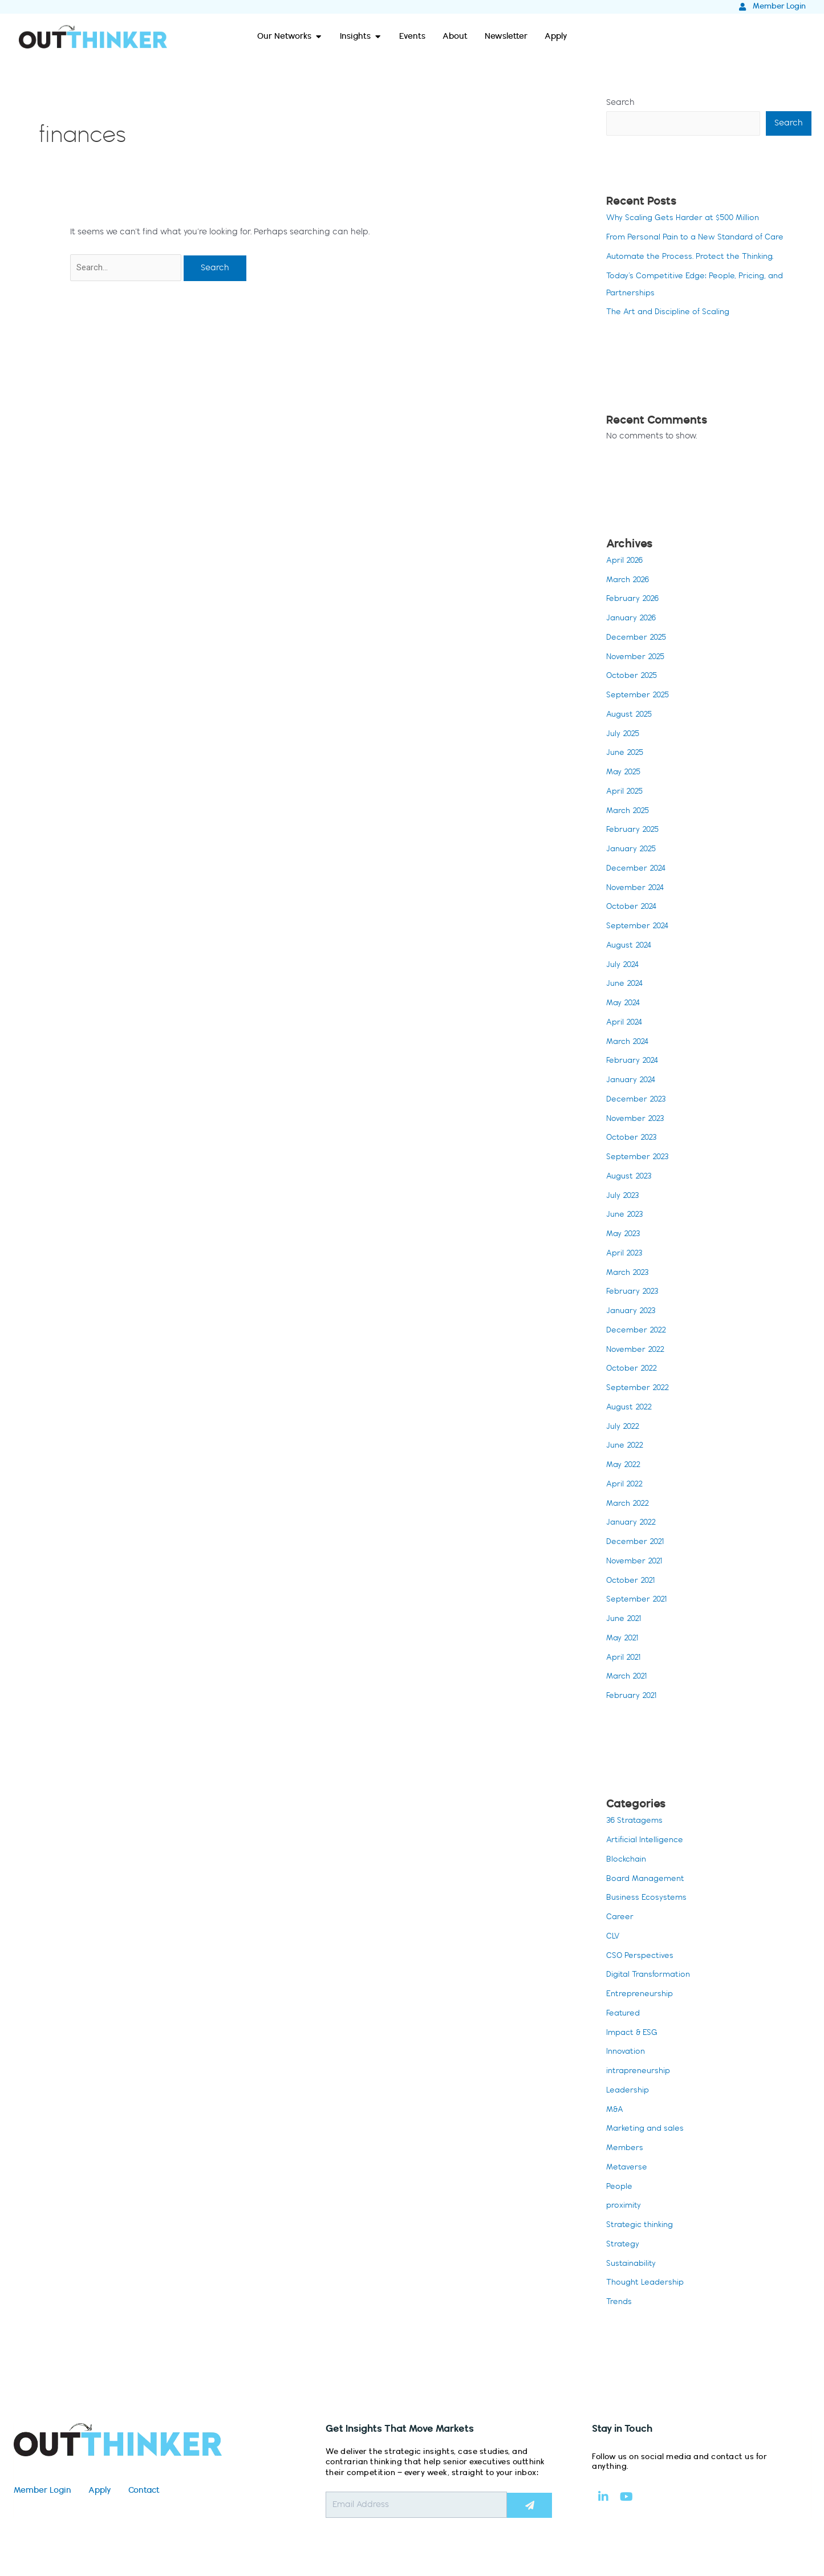 This screenshot has height=2576, width=824. I want to click on November 2024, so click(637, 888).